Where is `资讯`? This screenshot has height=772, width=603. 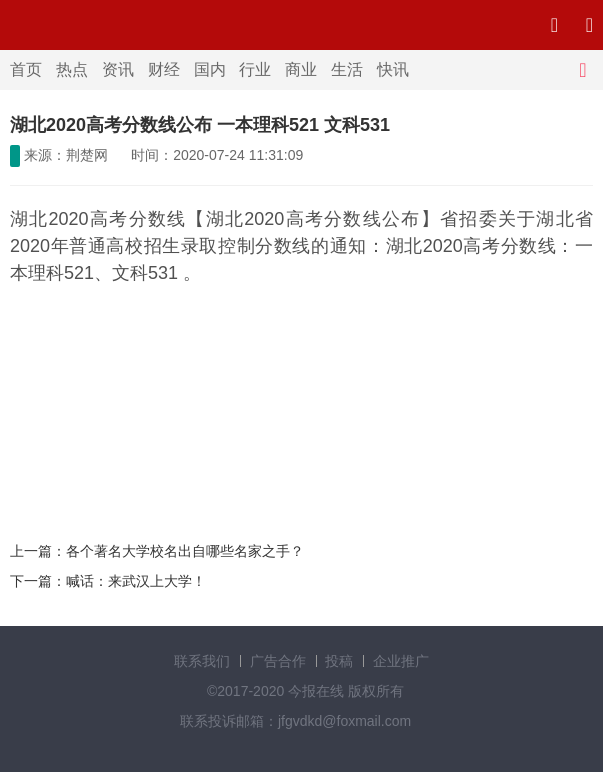 资讯 is located at coordinates (118, 69).